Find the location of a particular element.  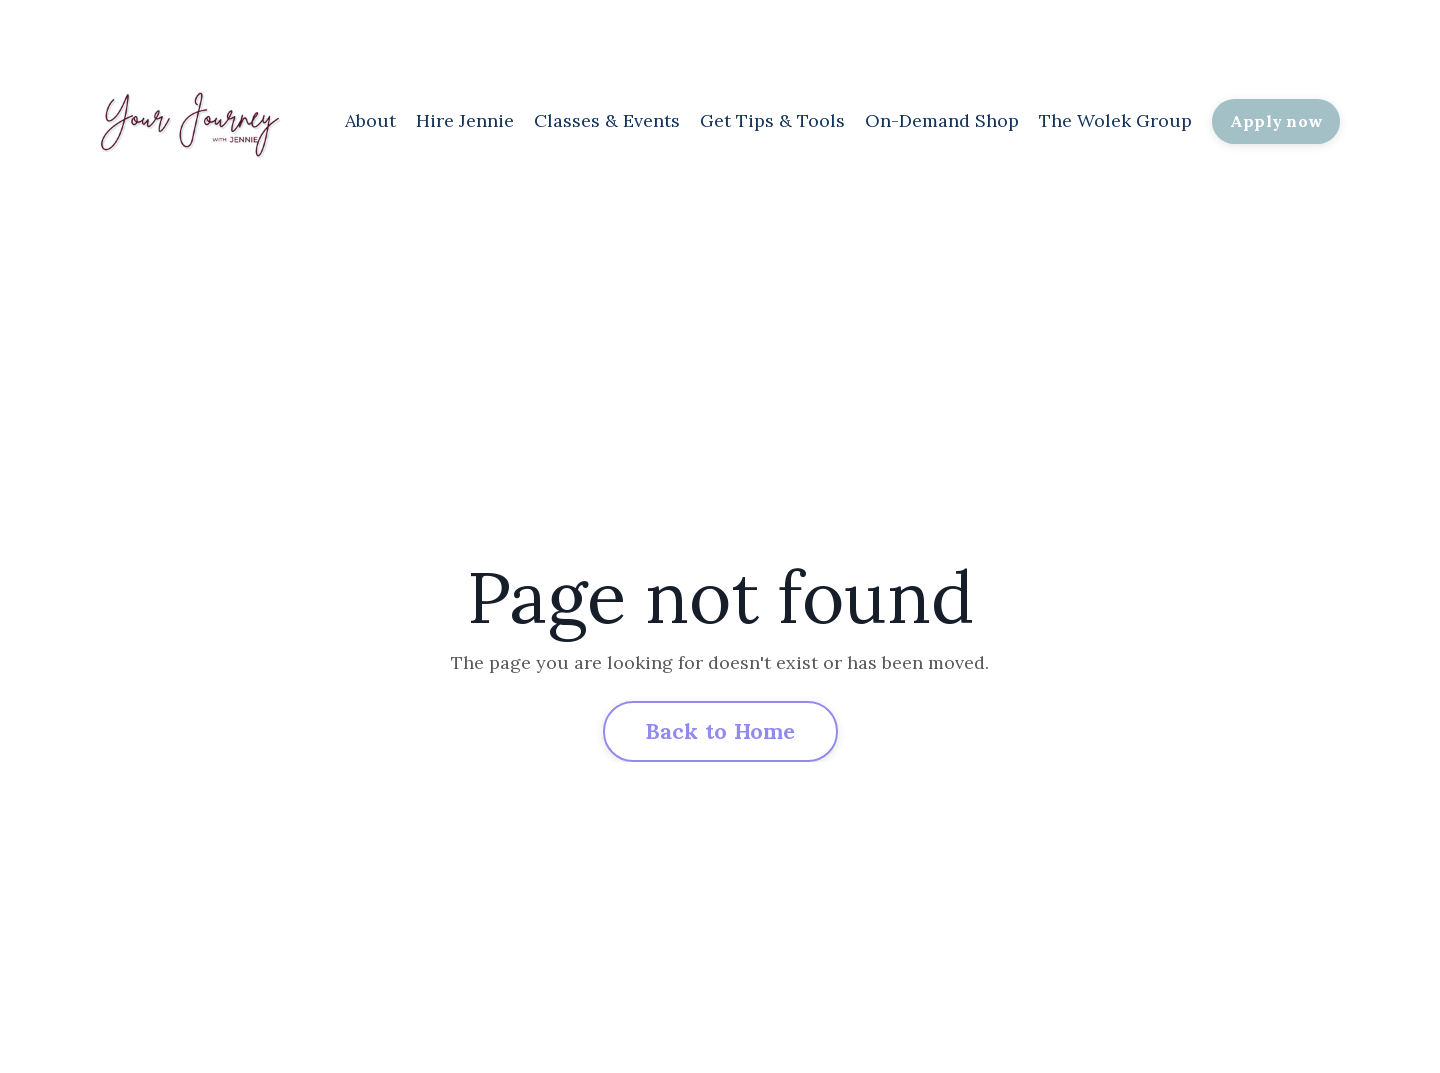

Get Tips & Tools is located at coordinates (772, 120).